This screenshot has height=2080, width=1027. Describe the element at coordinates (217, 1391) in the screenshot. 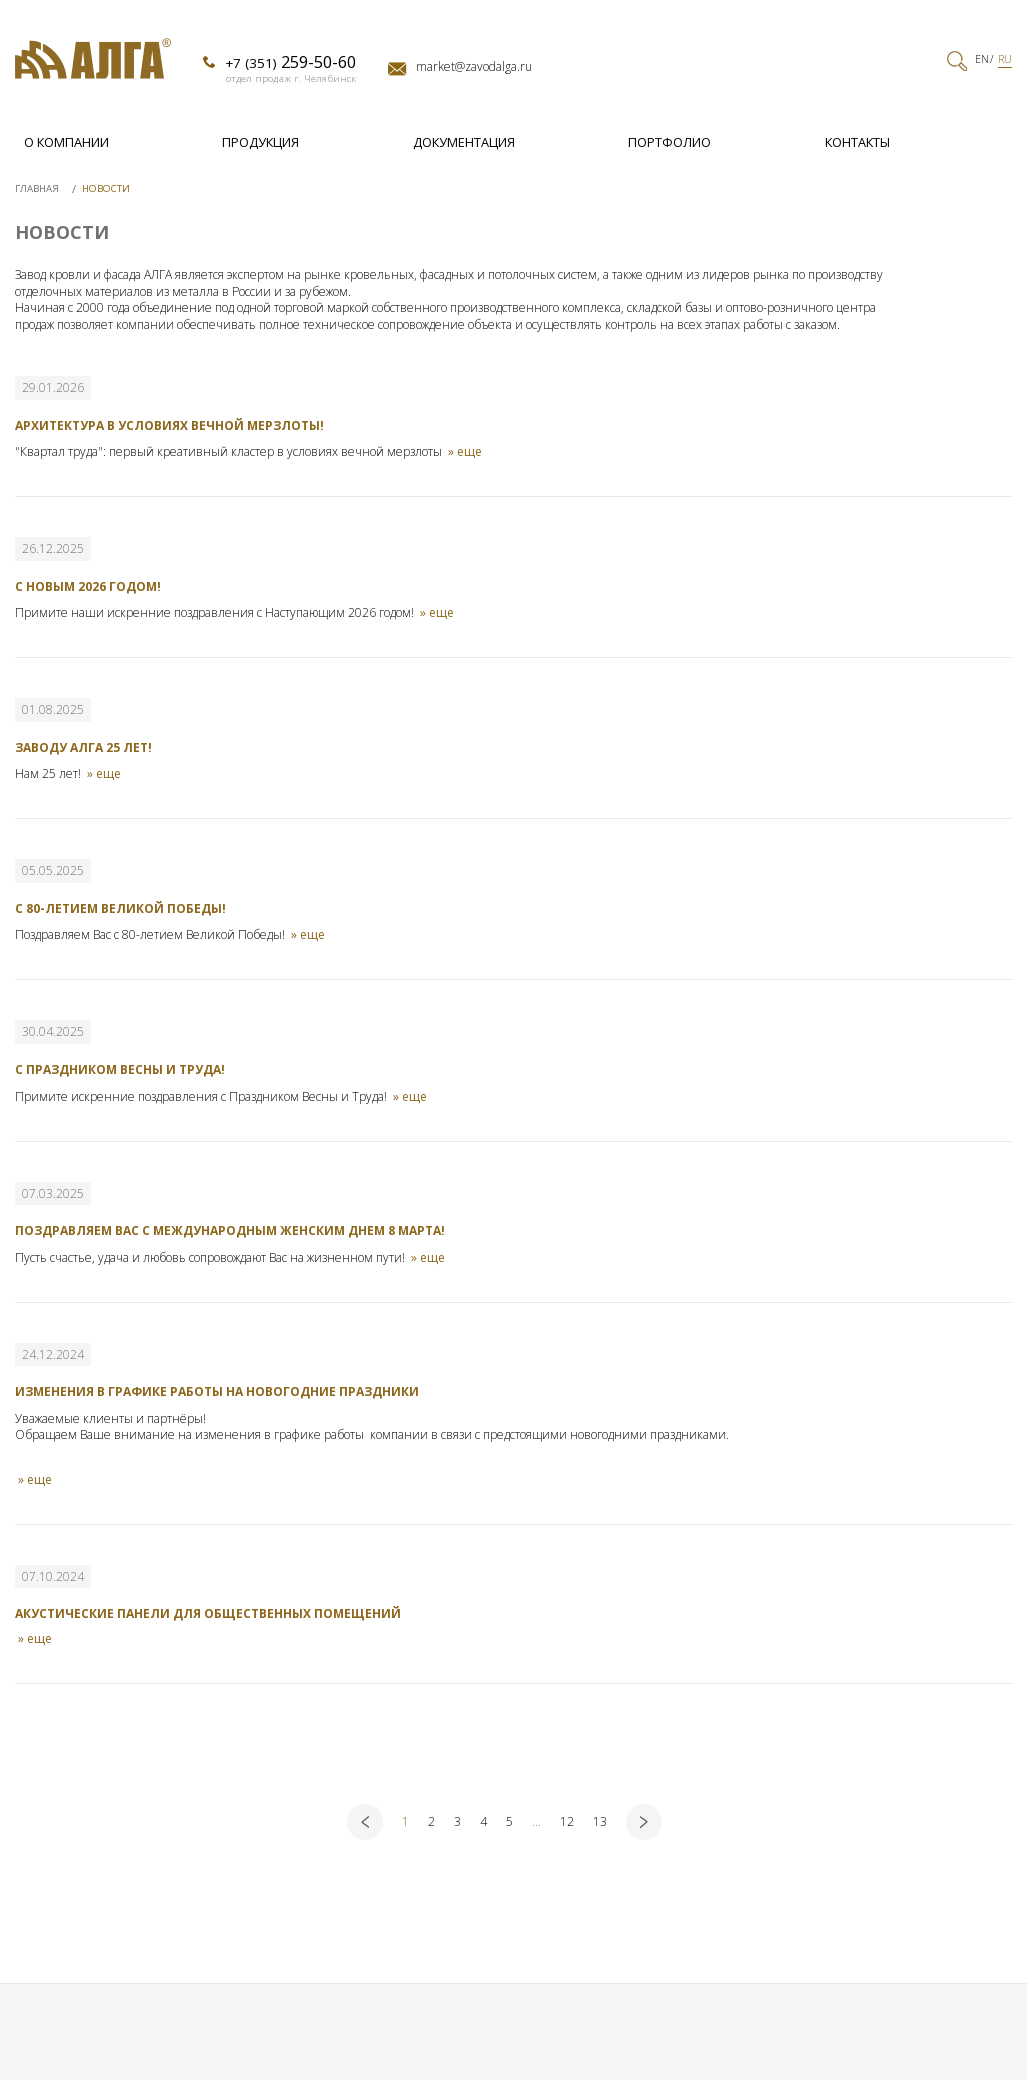

I see `Изменения в графике работы на новогодние праздники` at that location.